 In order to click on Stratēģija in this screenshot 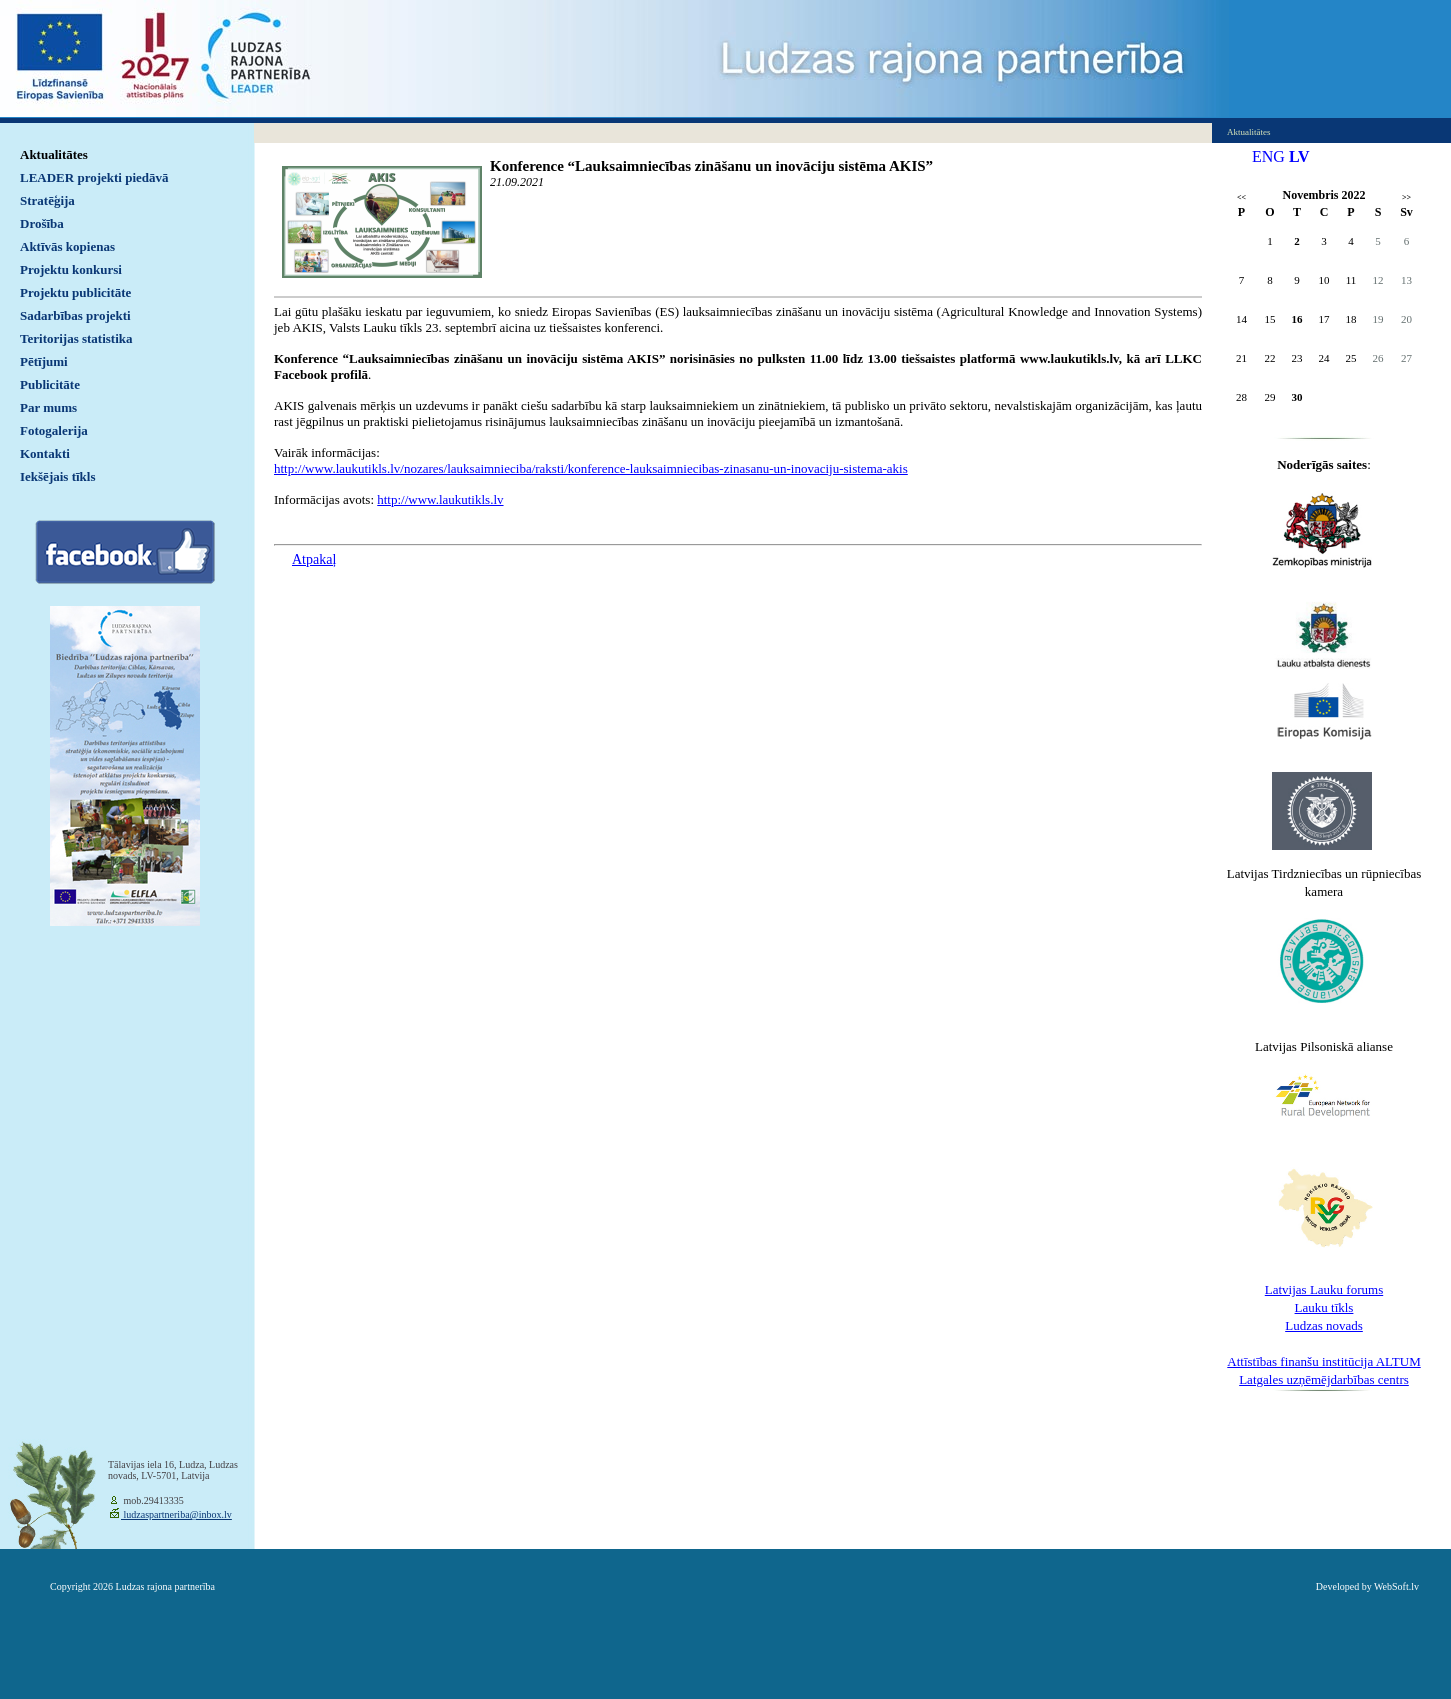, I will do `click(47, 200)`.